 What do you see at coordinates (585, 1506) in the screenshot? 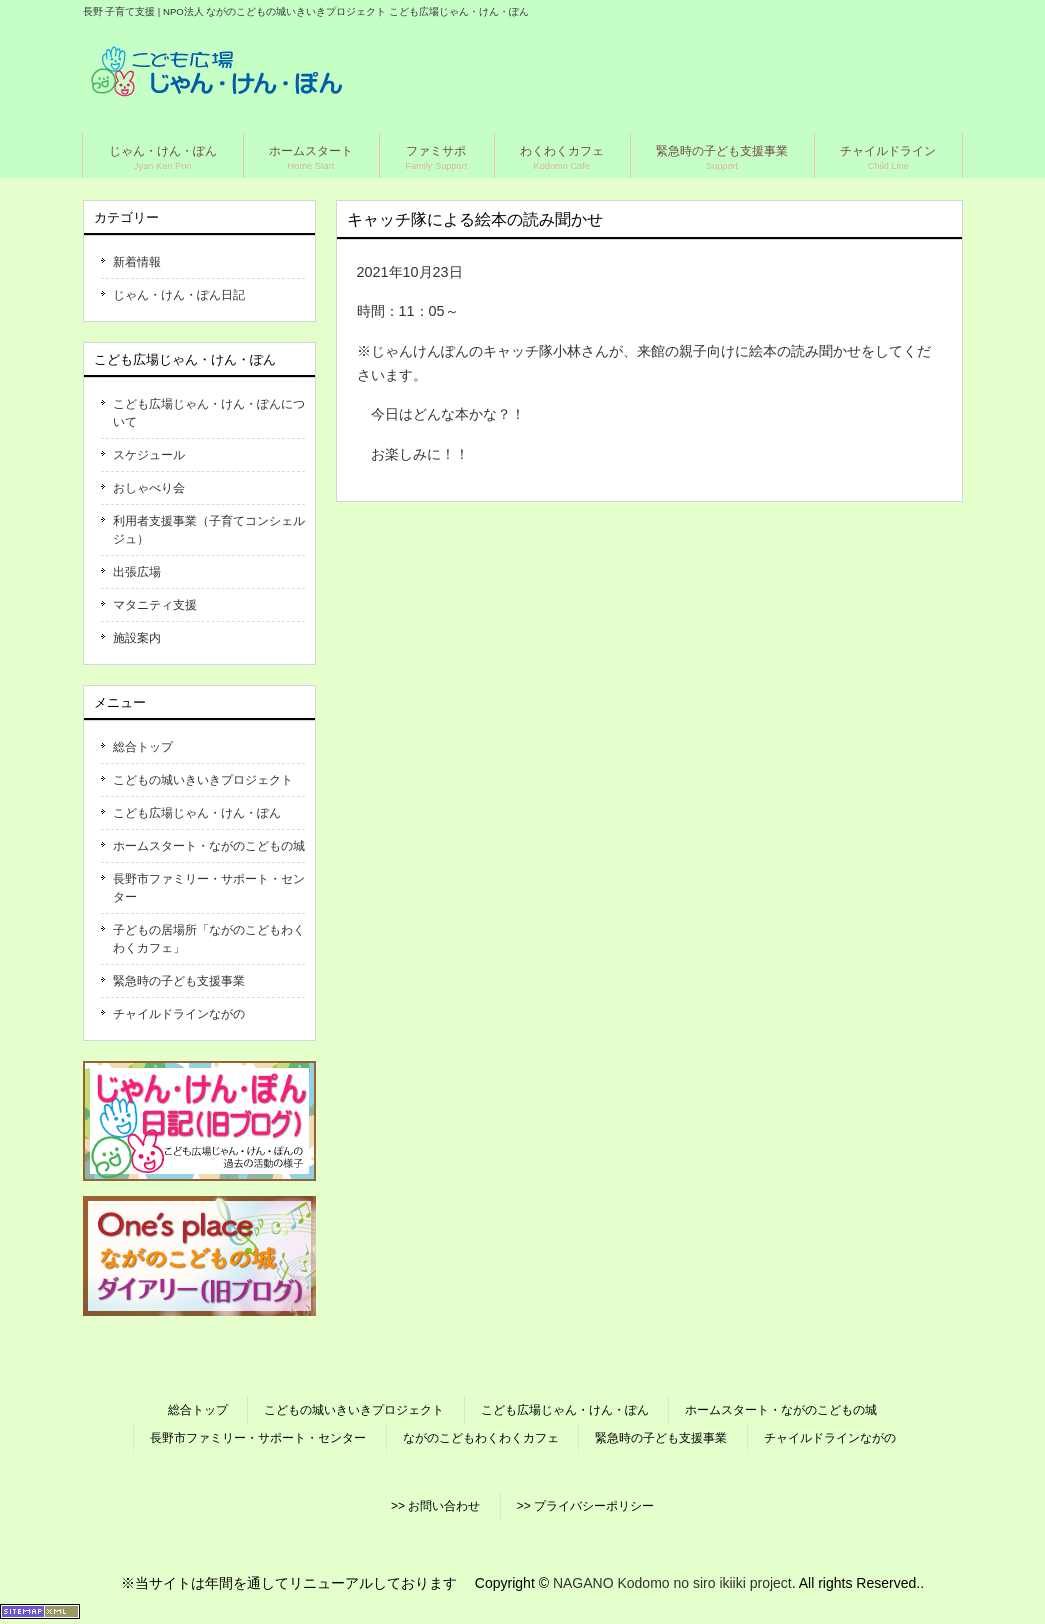
I see `>> プライバシーポリシー` at bounding box center [585, 1506].